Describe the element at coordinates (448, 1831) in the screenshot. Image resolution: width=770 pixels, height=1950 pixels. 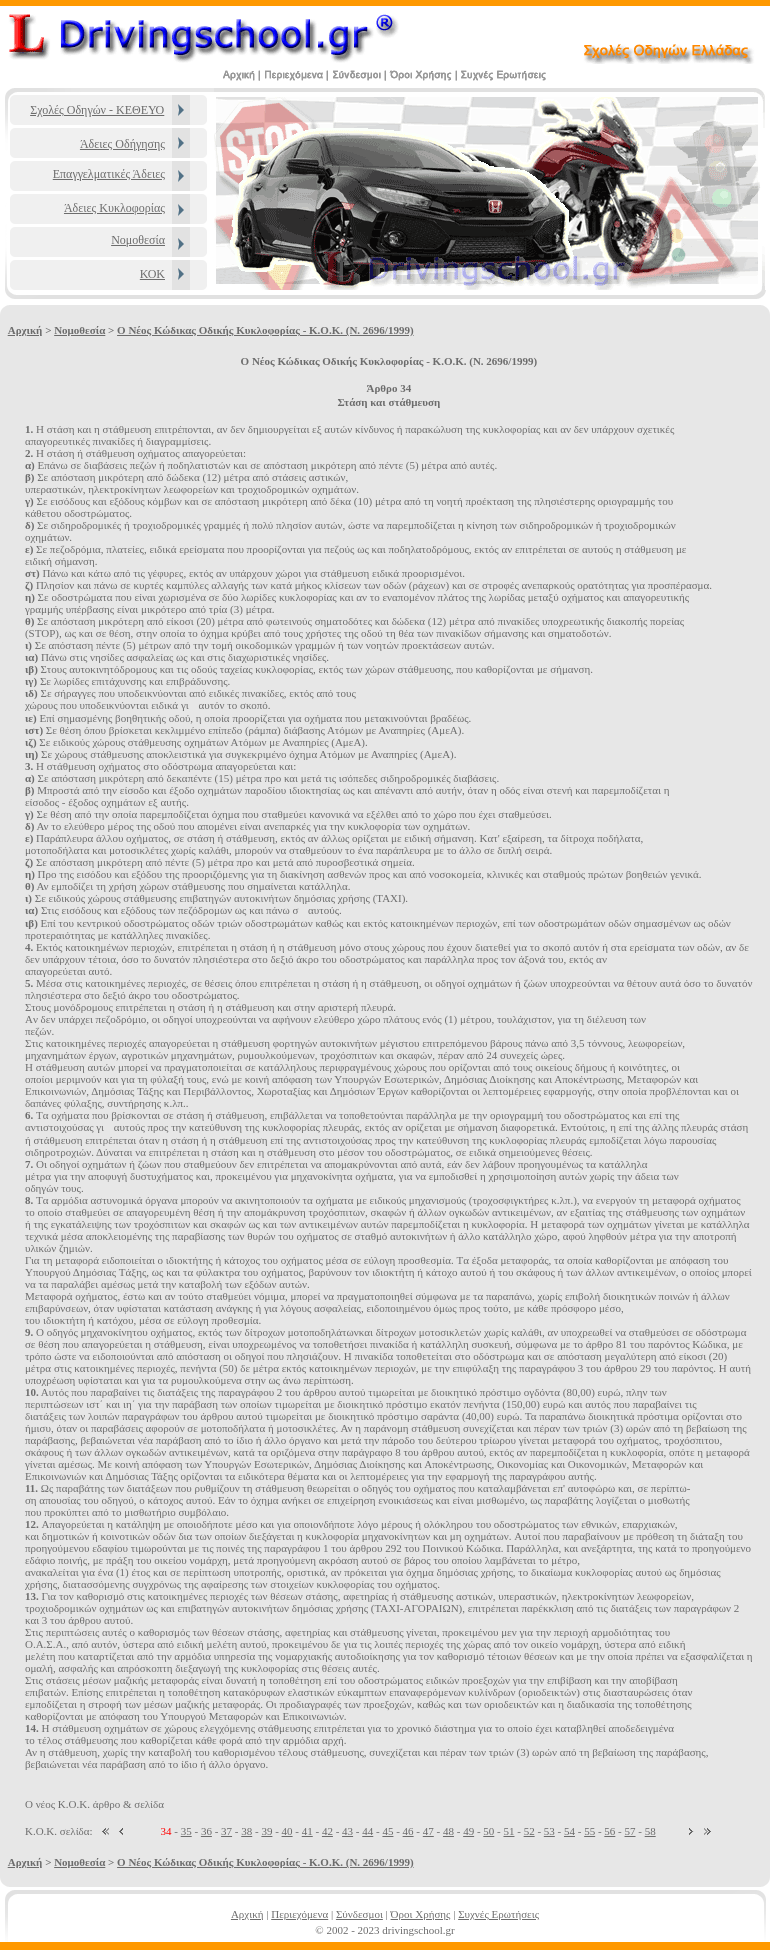
I see `48` at that location.